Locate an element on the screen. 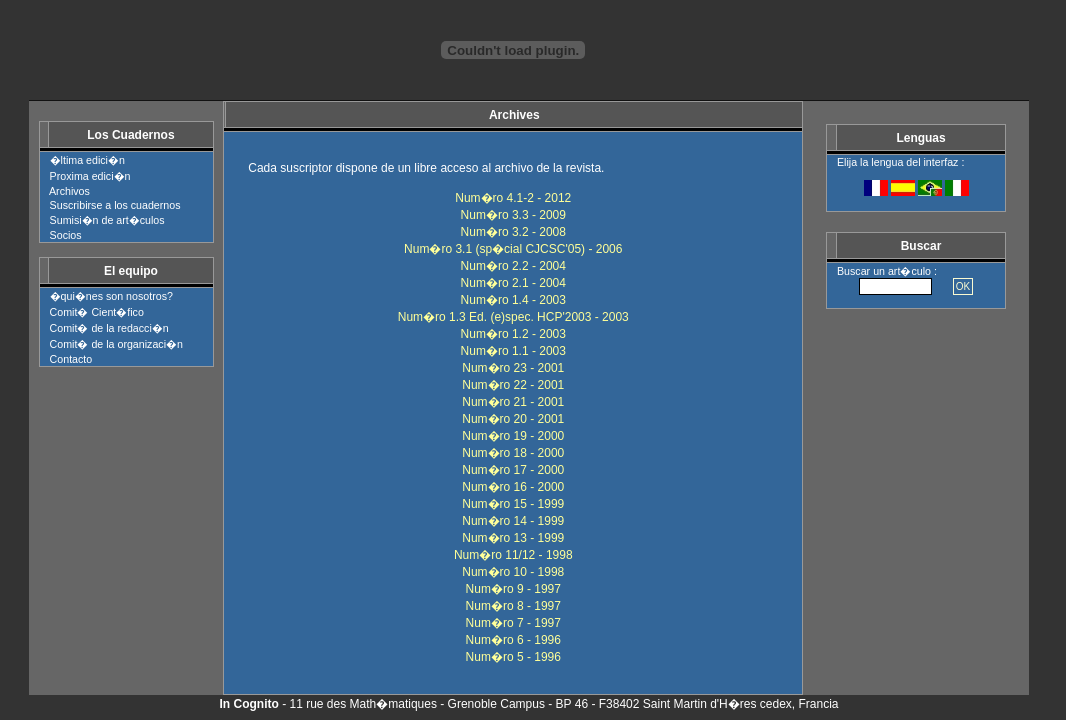 This screenshot has width=1066, height=720. Num�ro 2.1 - 2004 is located at coordinates (513, 283).